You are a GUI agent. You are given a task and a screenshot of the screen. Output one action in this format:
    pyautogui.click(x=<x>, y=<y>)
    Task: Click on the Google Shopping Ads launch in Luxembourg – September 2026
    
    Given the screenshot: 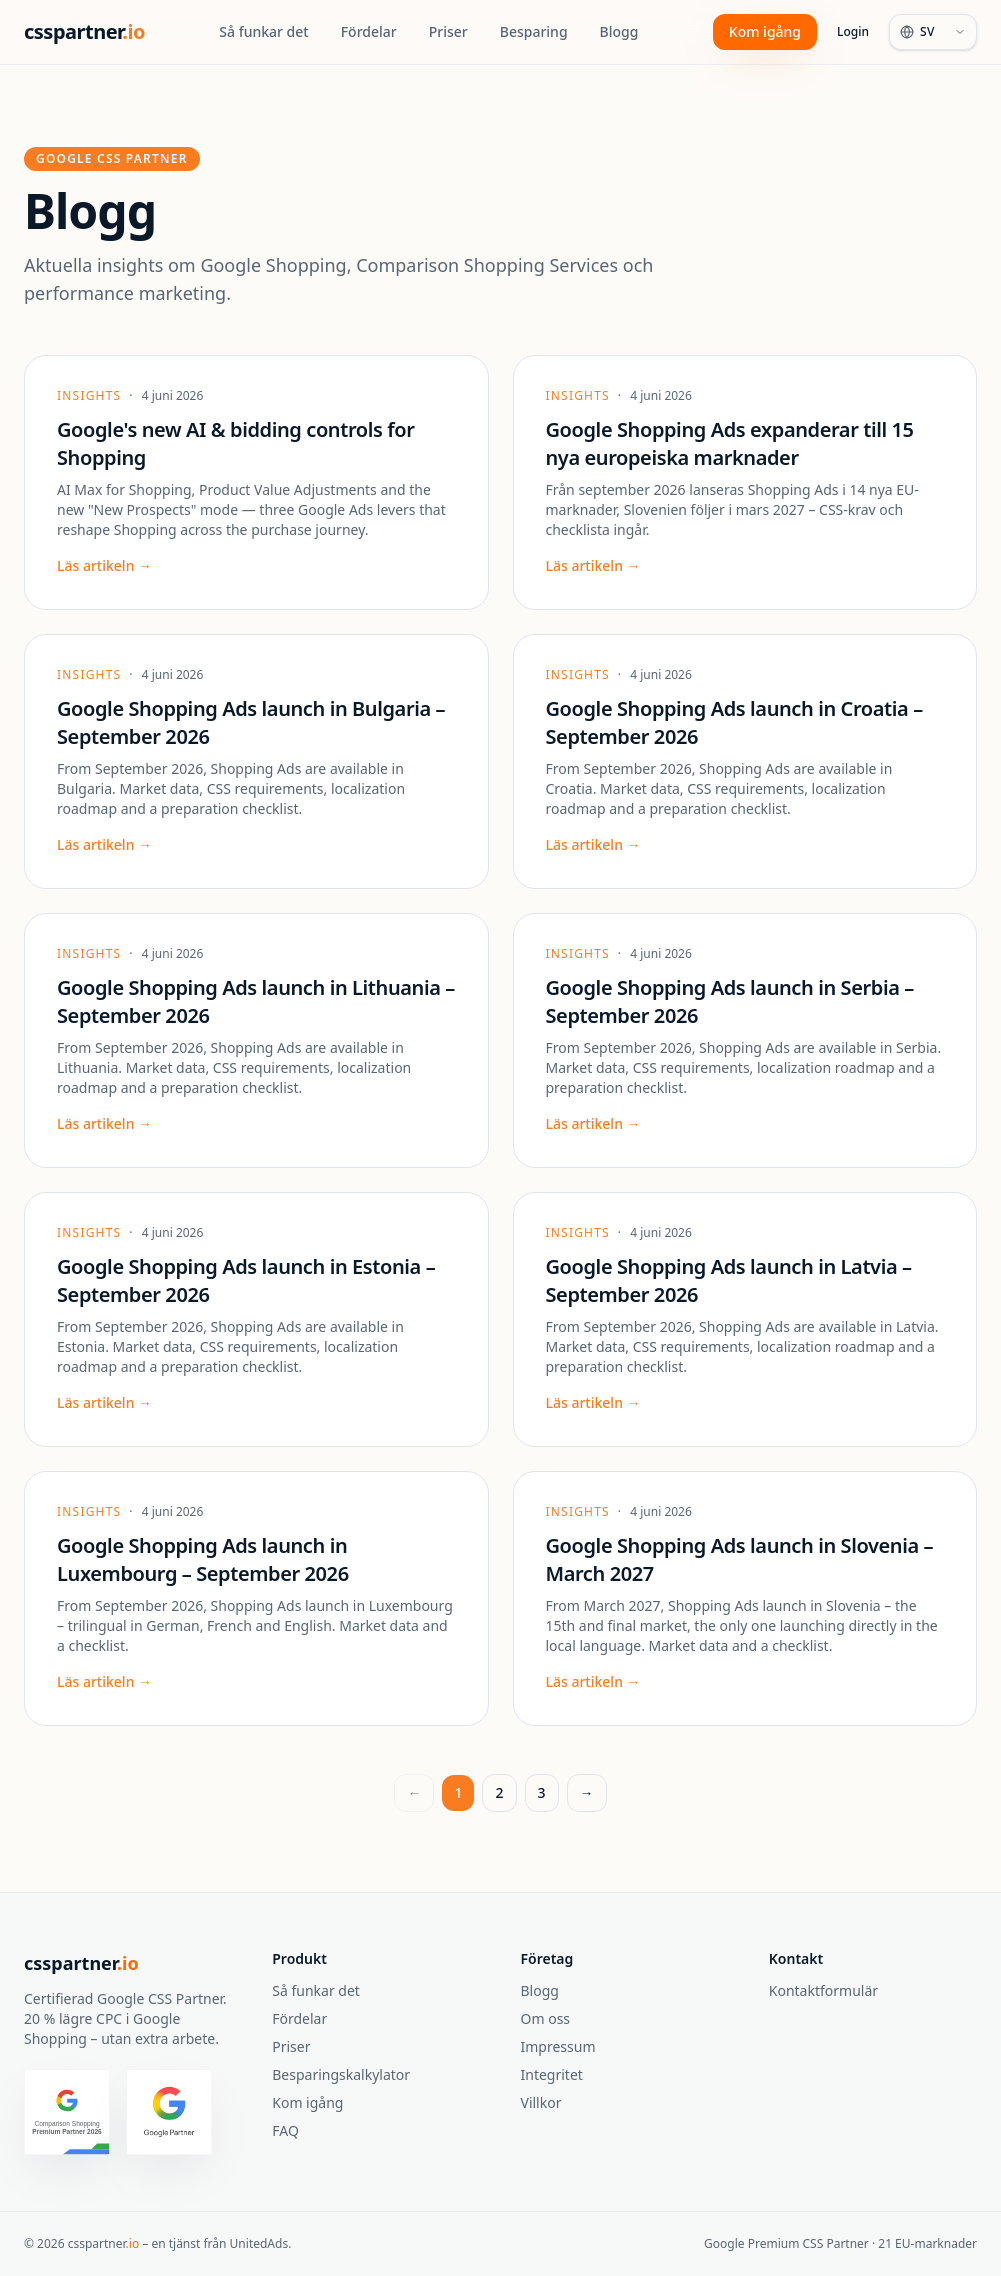 What is the action you would take?
    pyautogui.click(x=203, y=1559)
    